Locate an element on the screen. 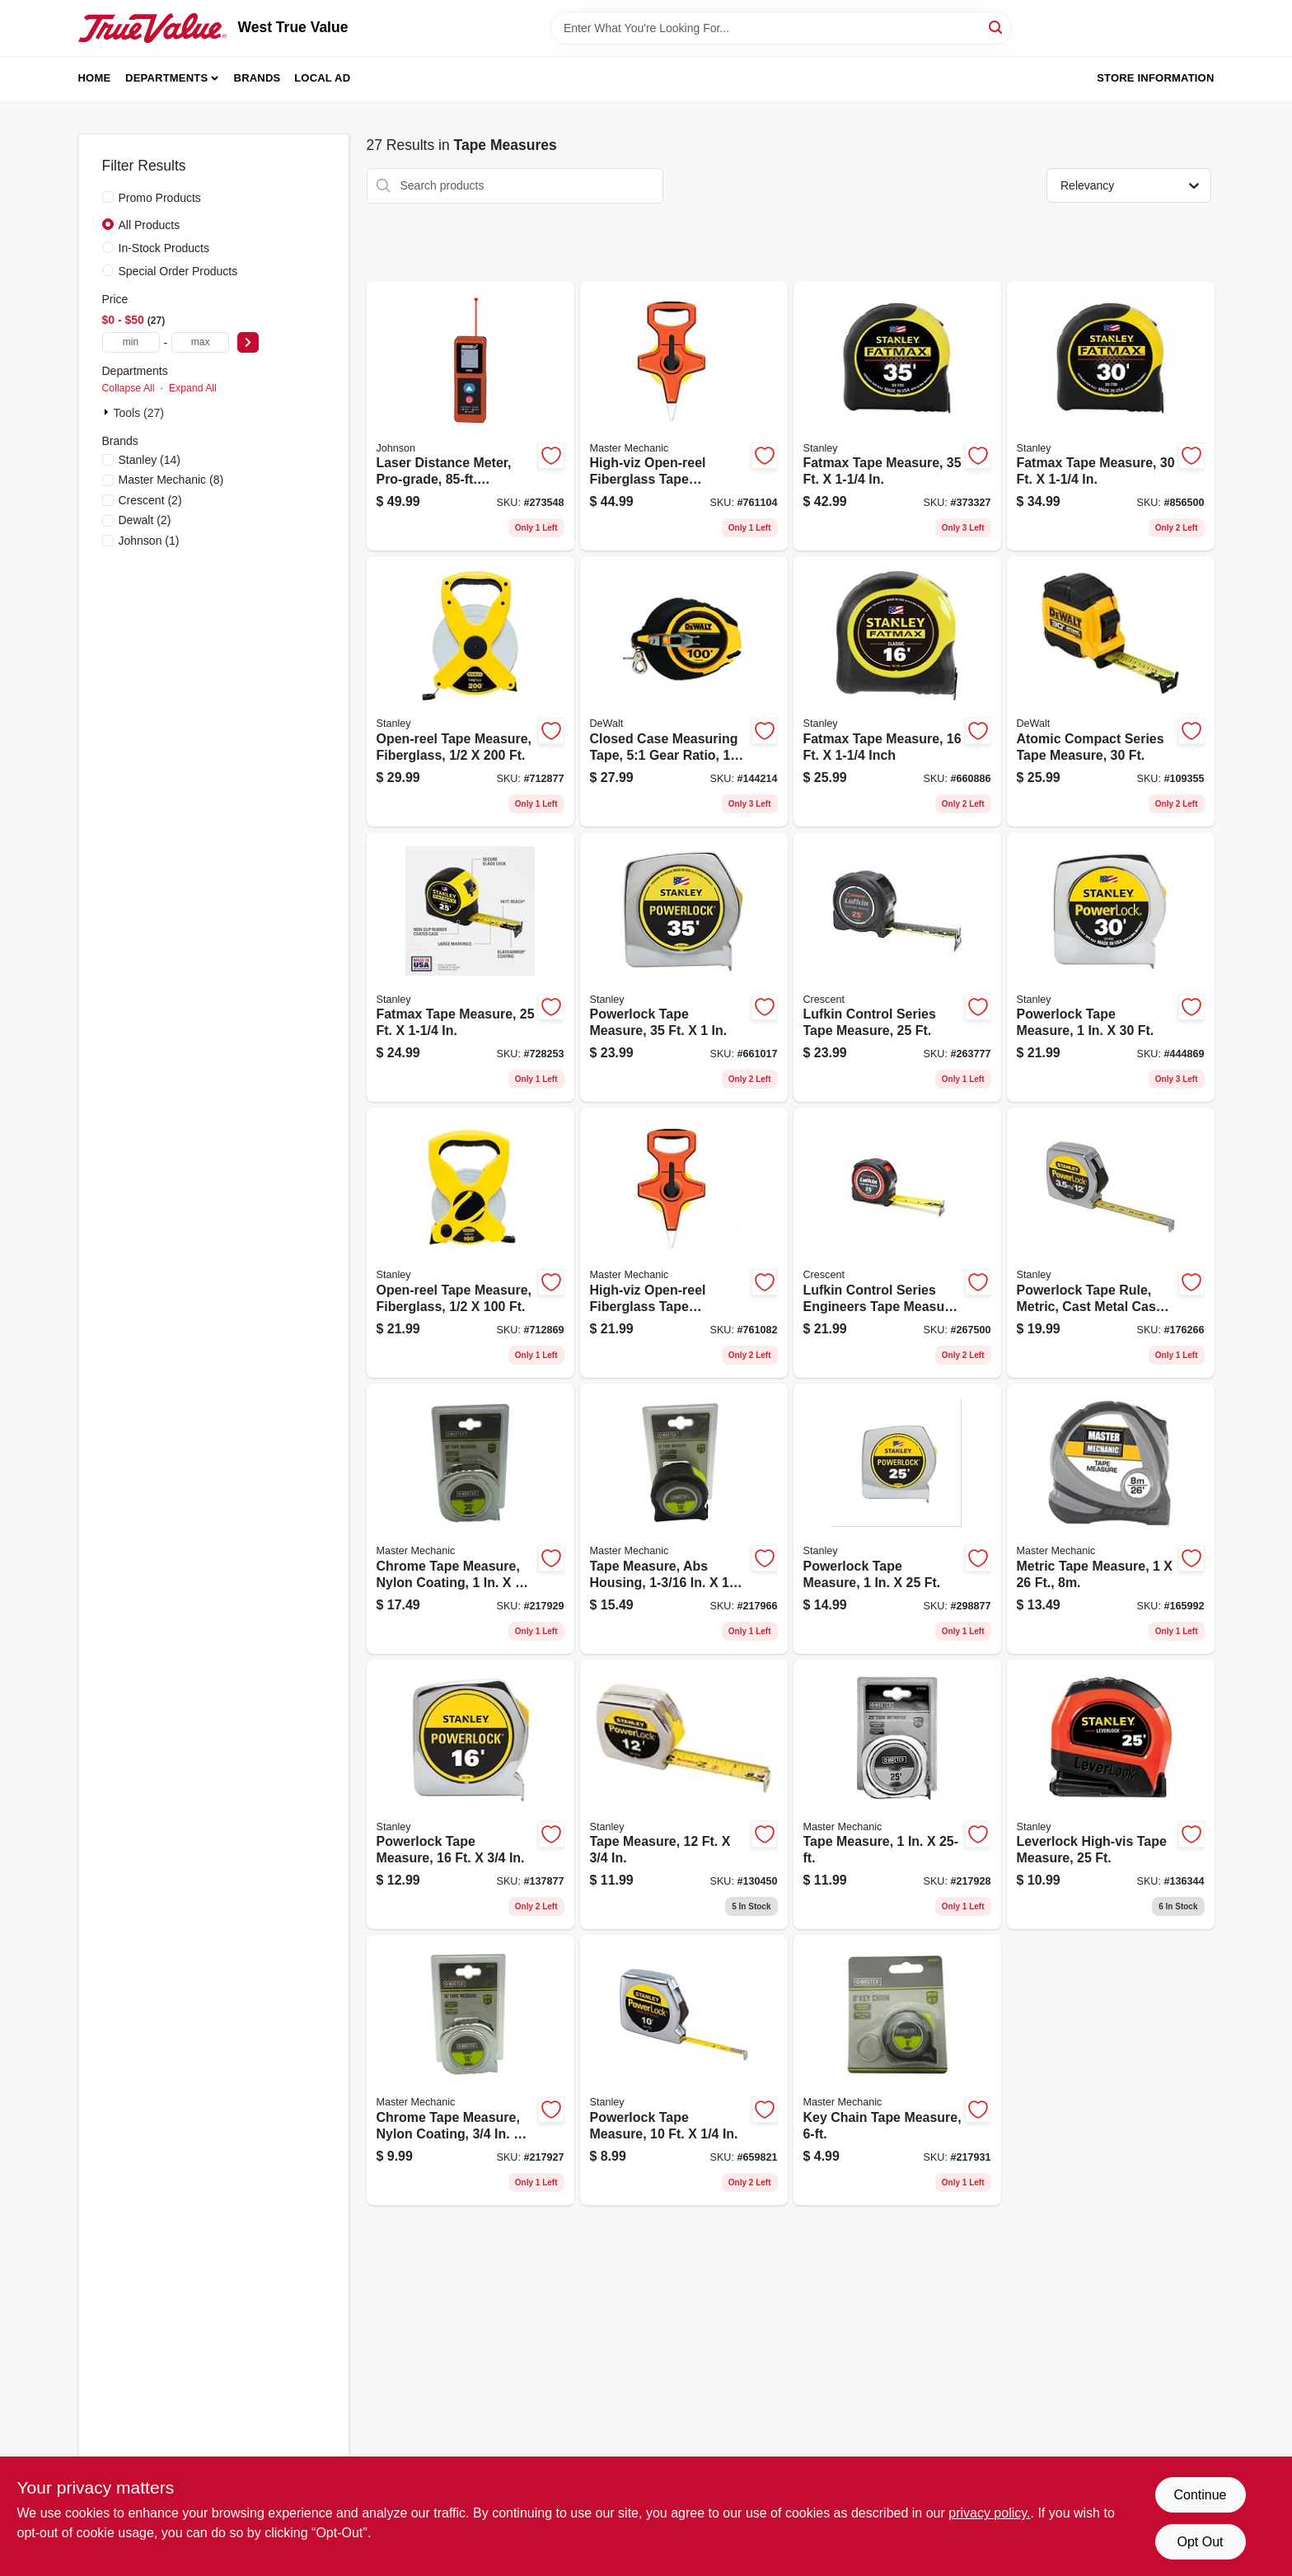 Image resolution: width=1292 pixels, height=2576 pixels. [Go to fatmax-tape-measure-076174337358 product page] is located at coordinates (897, 416).